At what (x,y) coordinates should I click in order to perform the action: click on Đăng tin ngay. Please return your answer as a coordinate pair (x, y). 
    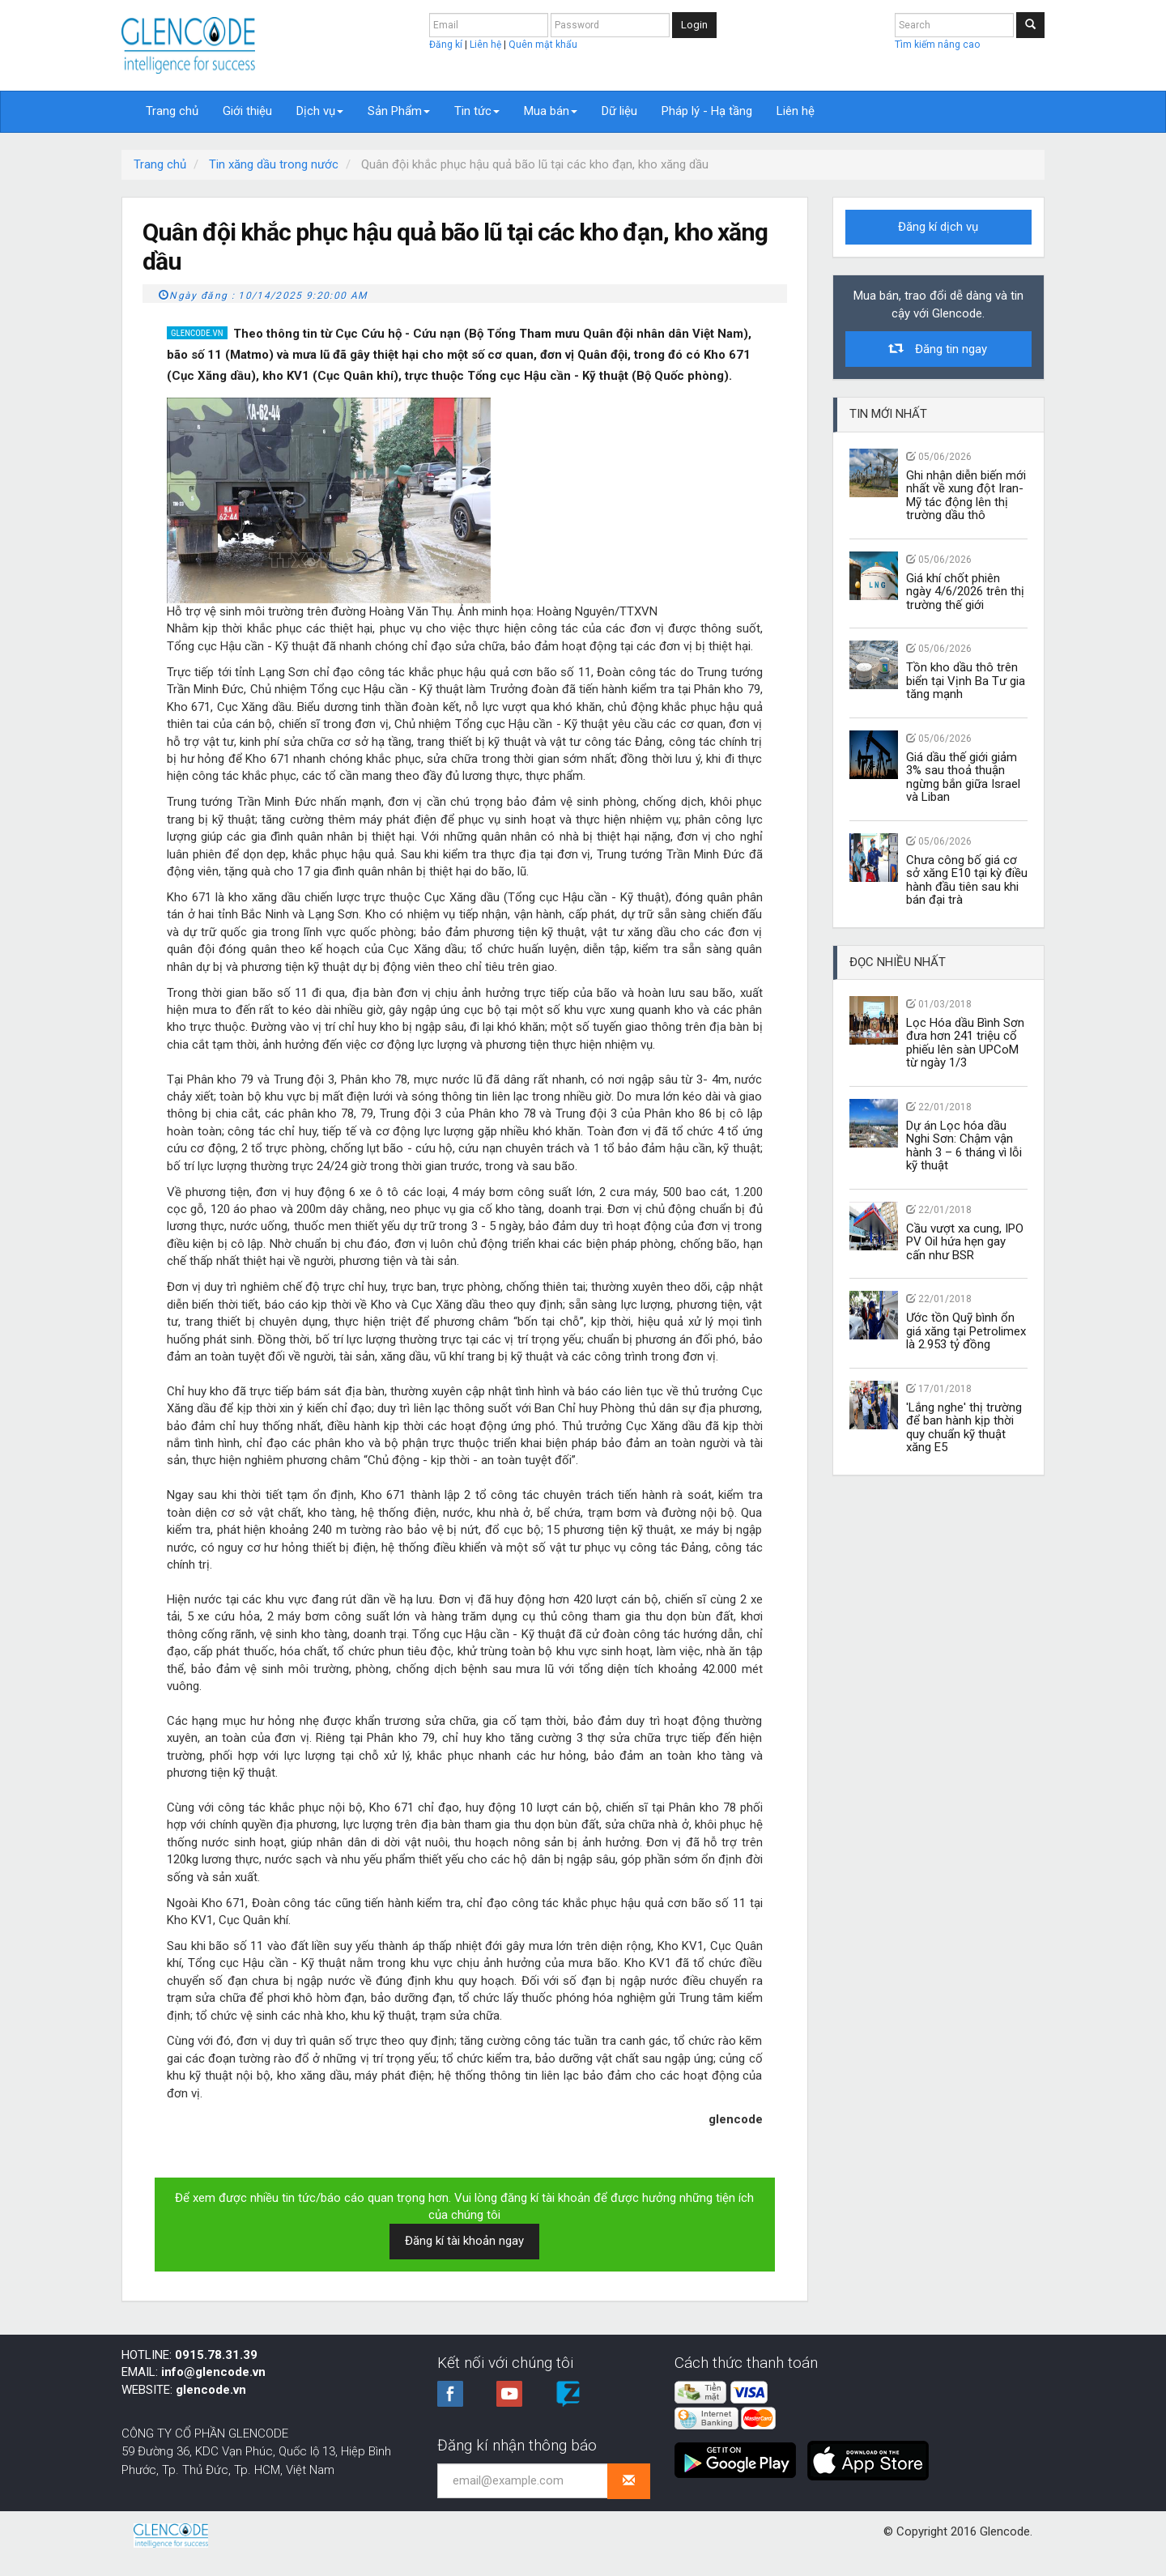
    Looking at the image, I should click on (938, 348).